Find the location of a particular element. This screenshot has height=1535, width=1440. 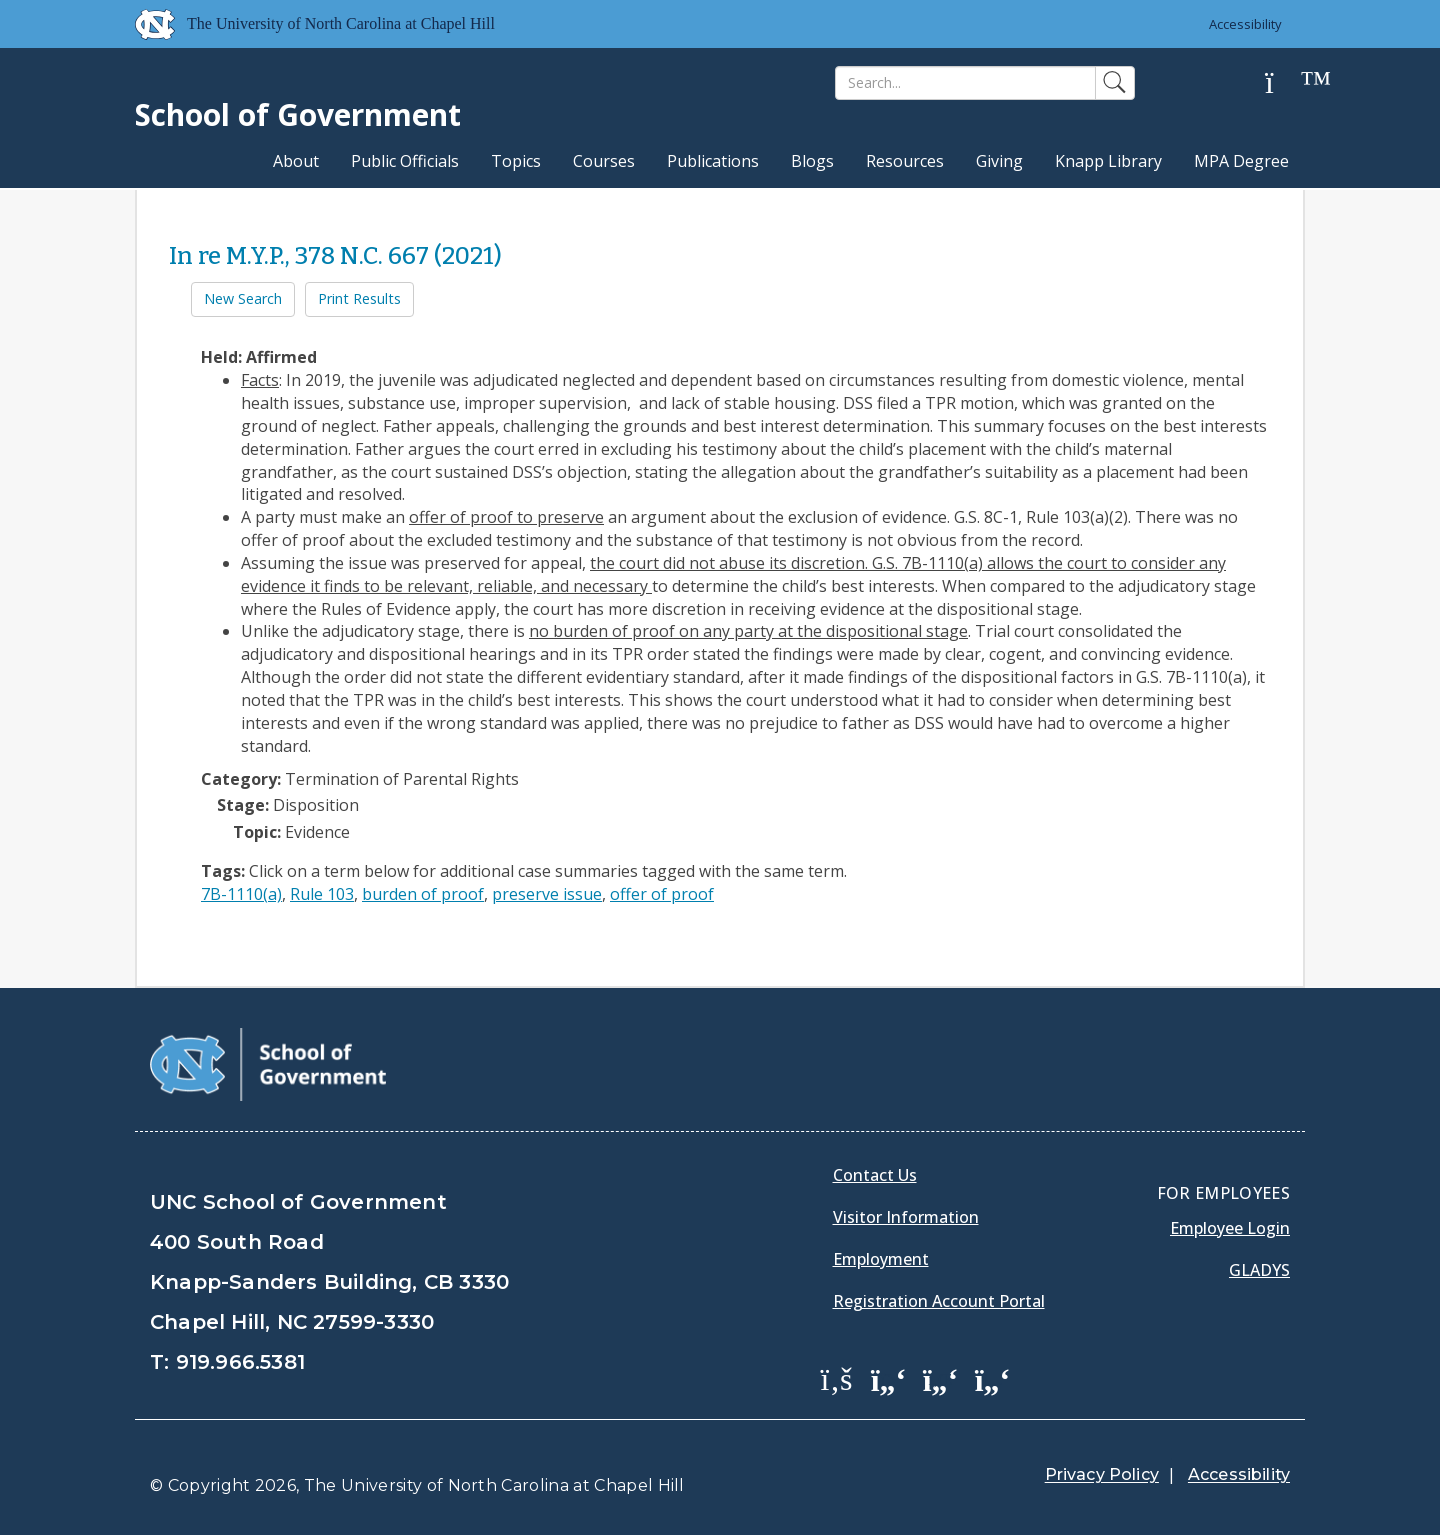

[School of Government LinkedIn Page] is located at coordinates (941, 1378).